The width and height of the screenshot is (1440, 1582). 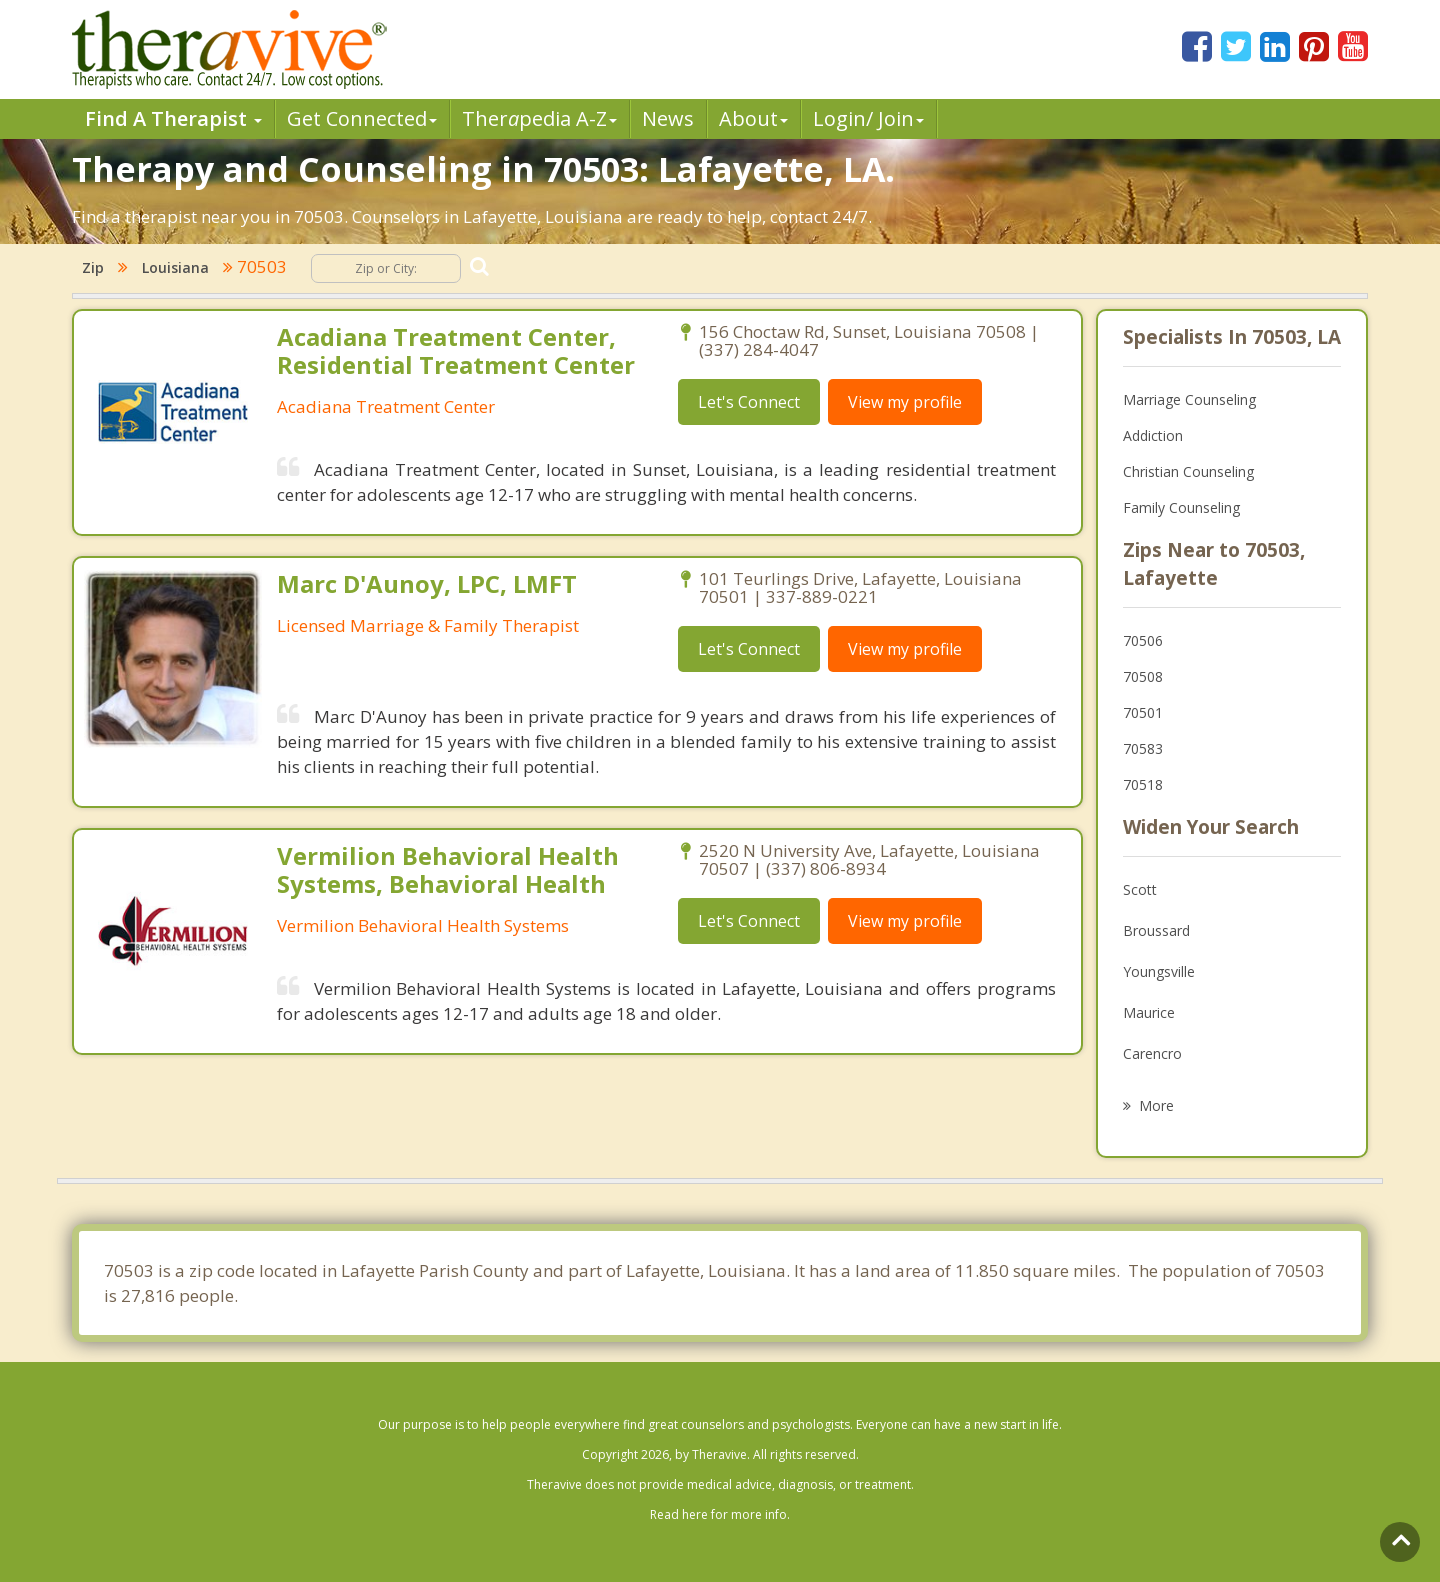 I want to click on Marriage Counseling, so click(x=1189, y=399).